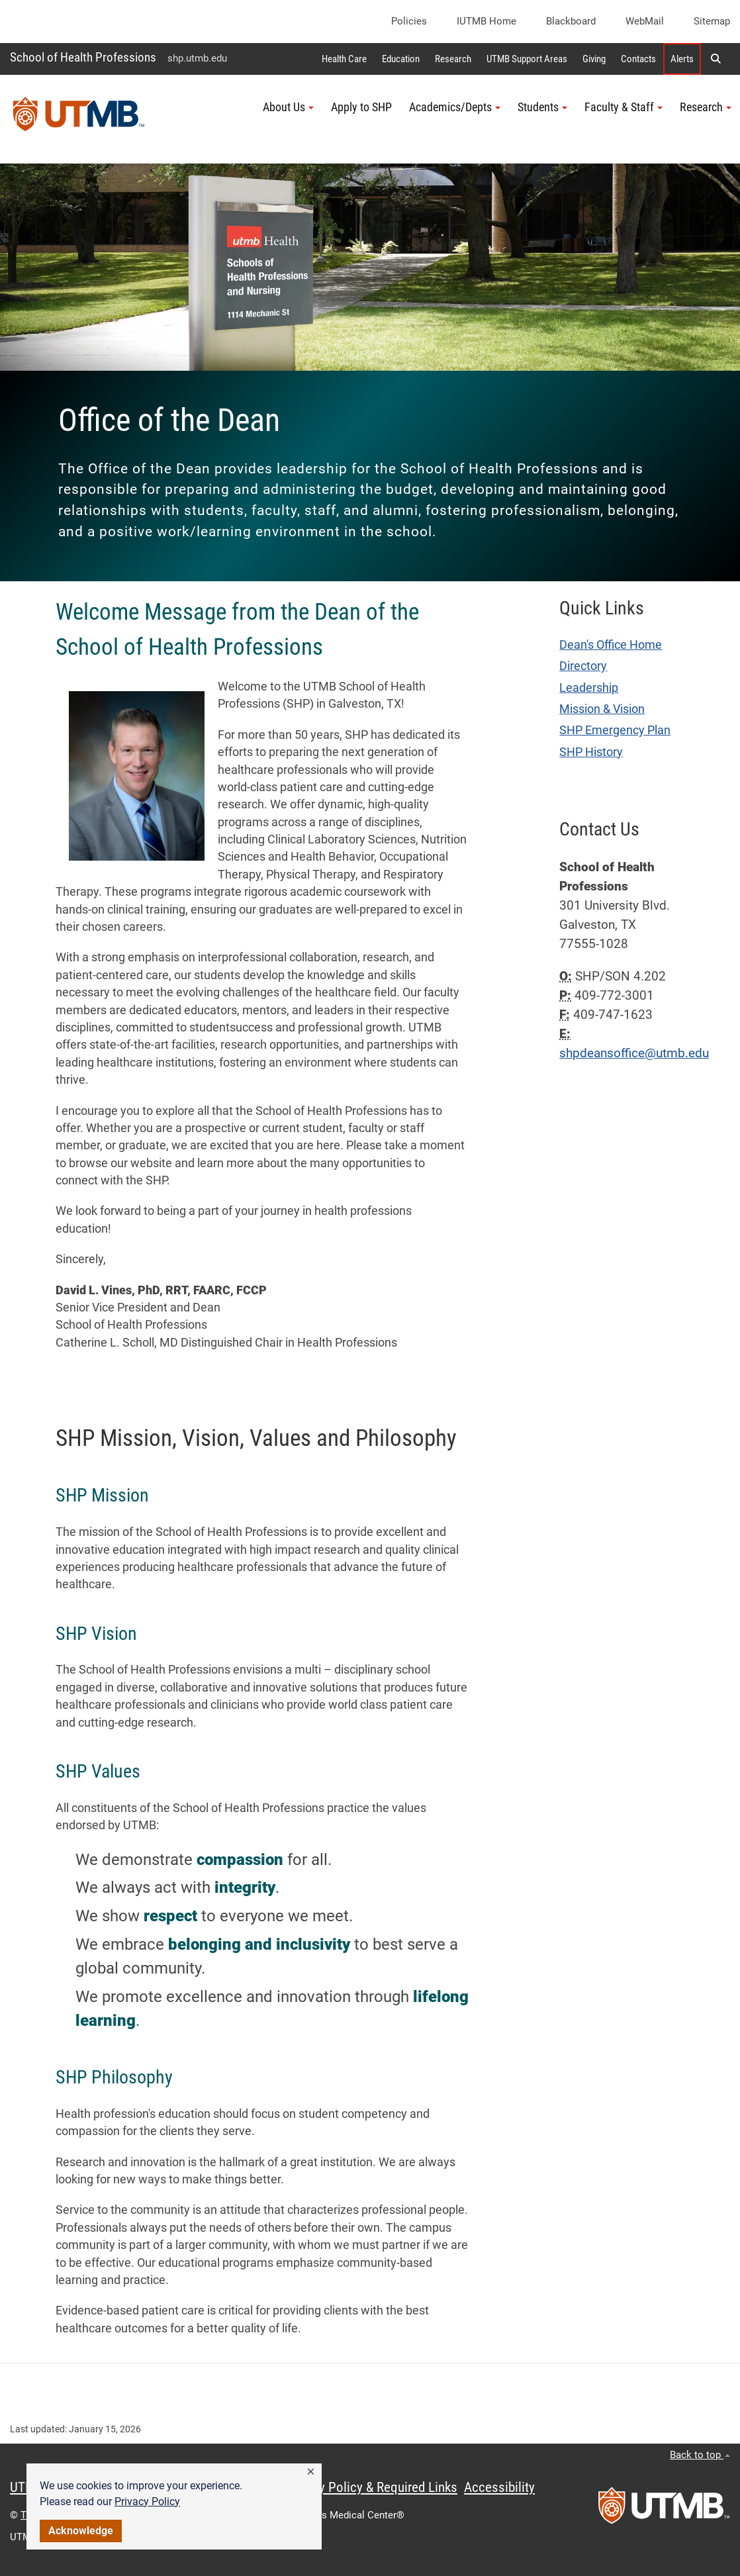 The height and width of the screenshot is (2576, 740). Describe the element at coordinates (454, 107) in the screenshot. I see `Academics/Depts [button]` at that location.